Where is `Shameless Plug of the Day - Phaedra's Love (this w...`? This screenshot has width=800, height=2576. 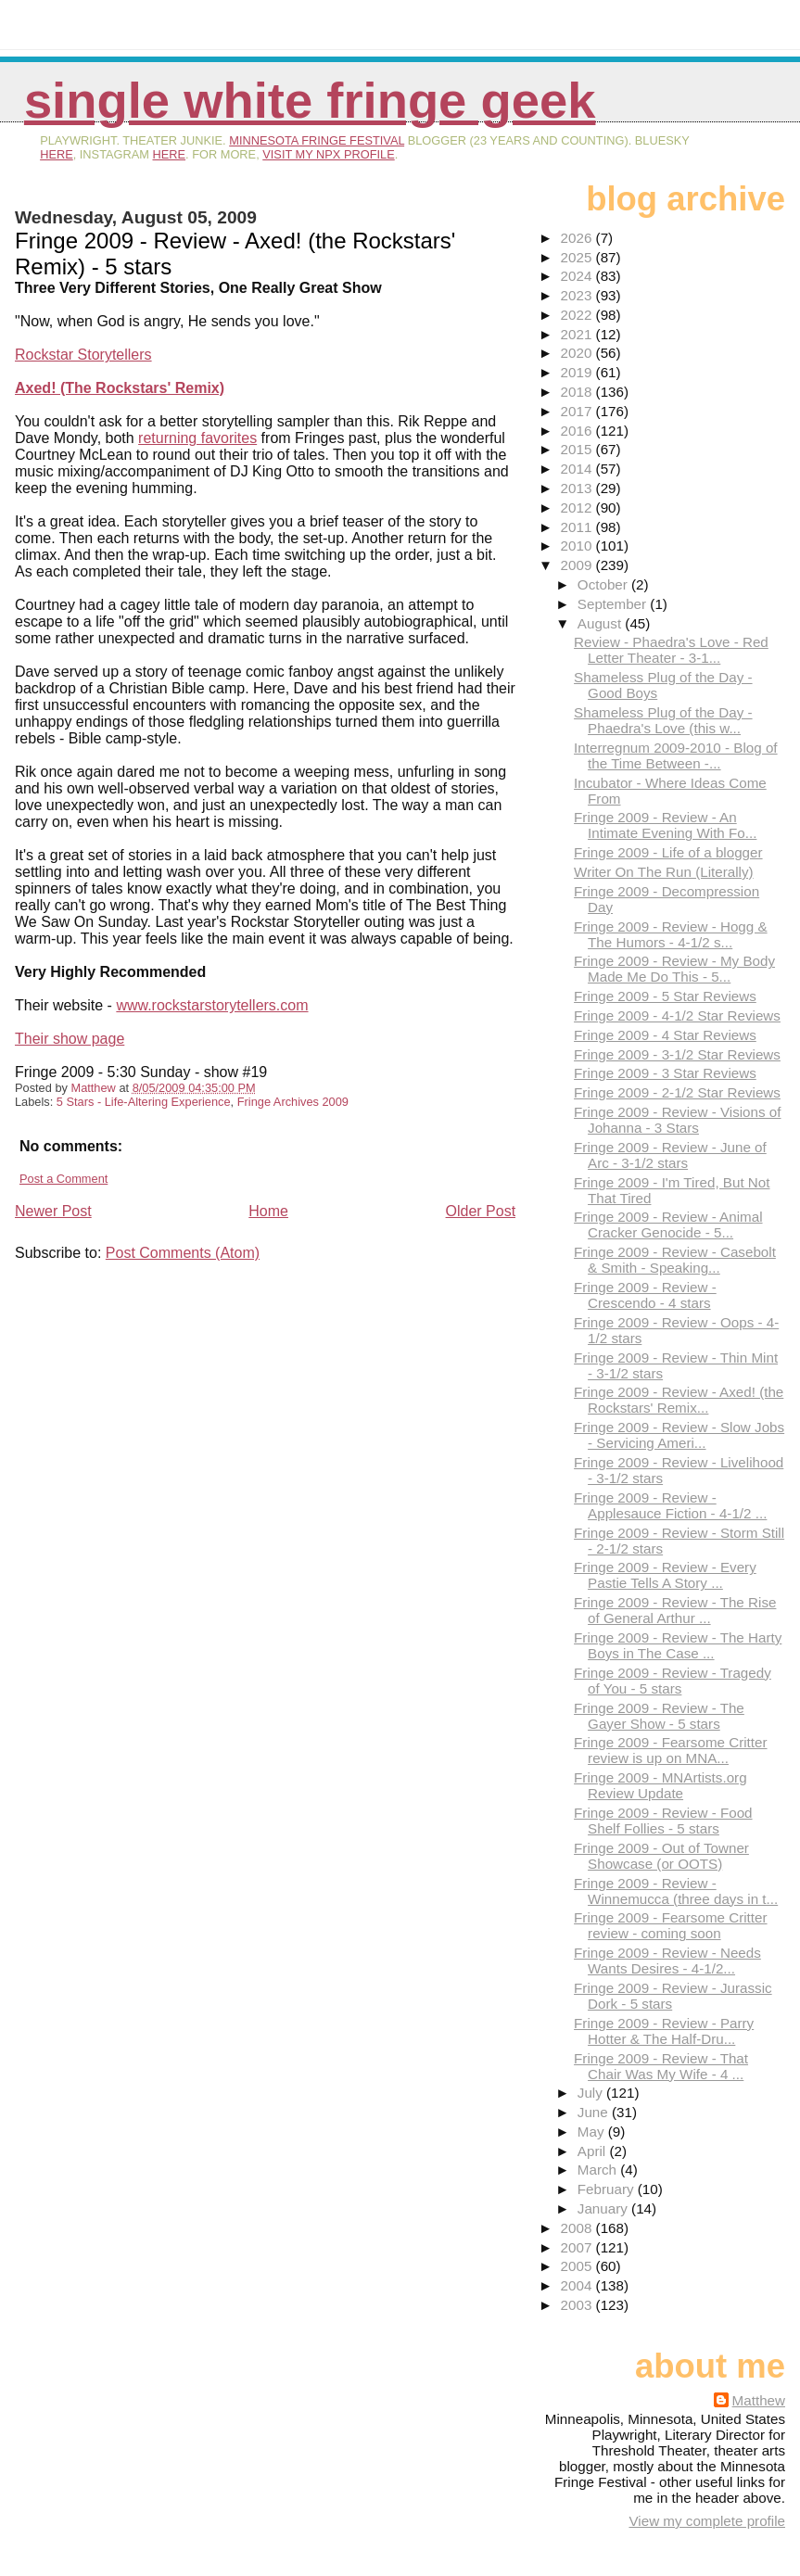 Shameless Plug of the Day - Phaedra's Love (this w... is located at coordinates (663, 720).